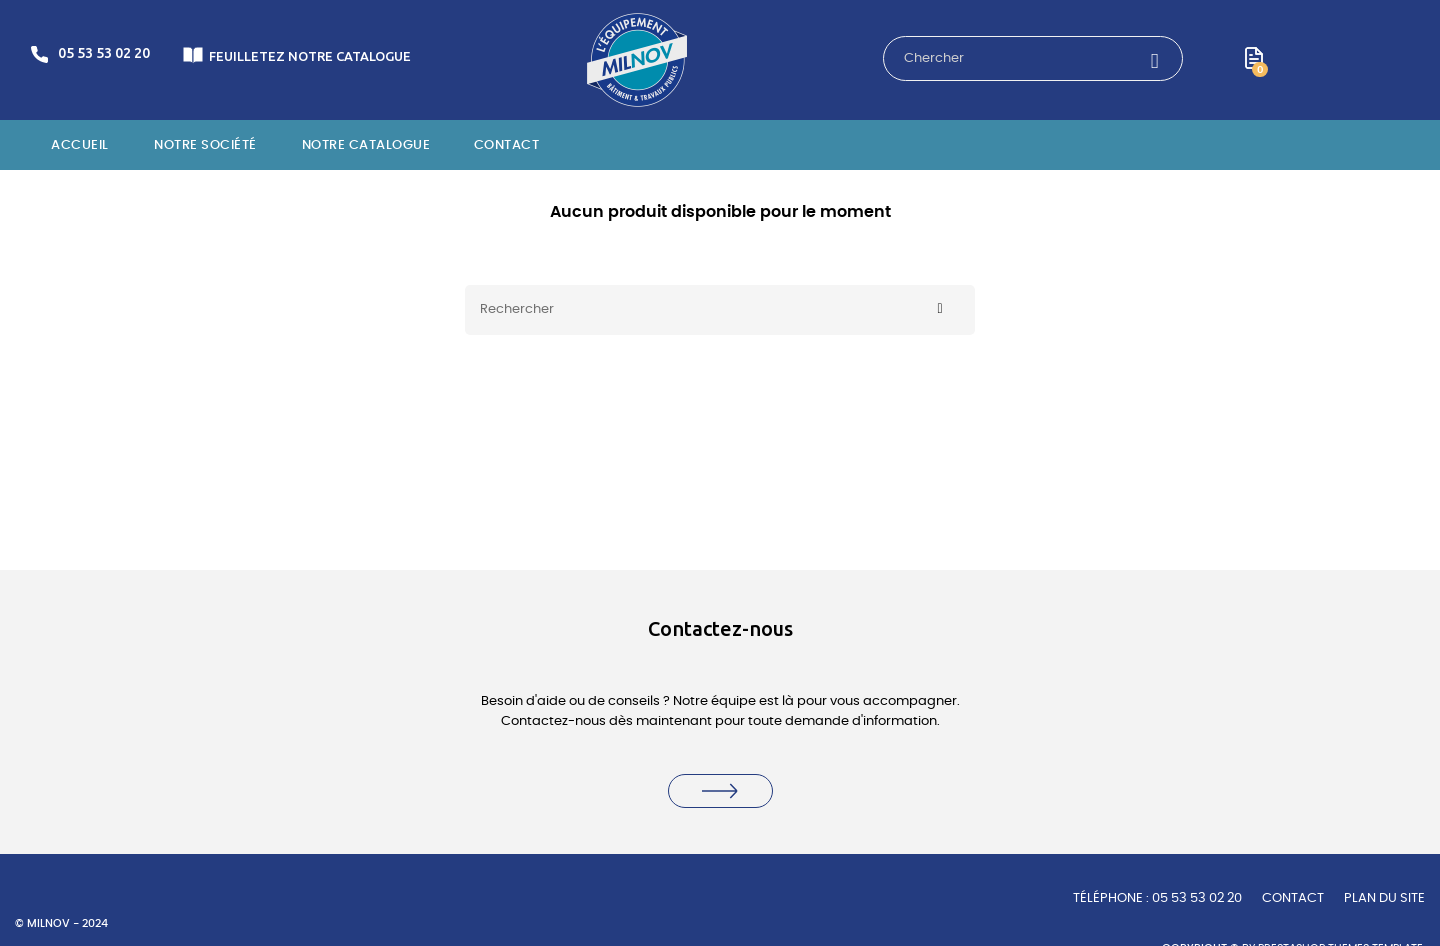  Describe the element at coordinates (720, 310) in the screenshot. I see `[Rechercher]` at that location.